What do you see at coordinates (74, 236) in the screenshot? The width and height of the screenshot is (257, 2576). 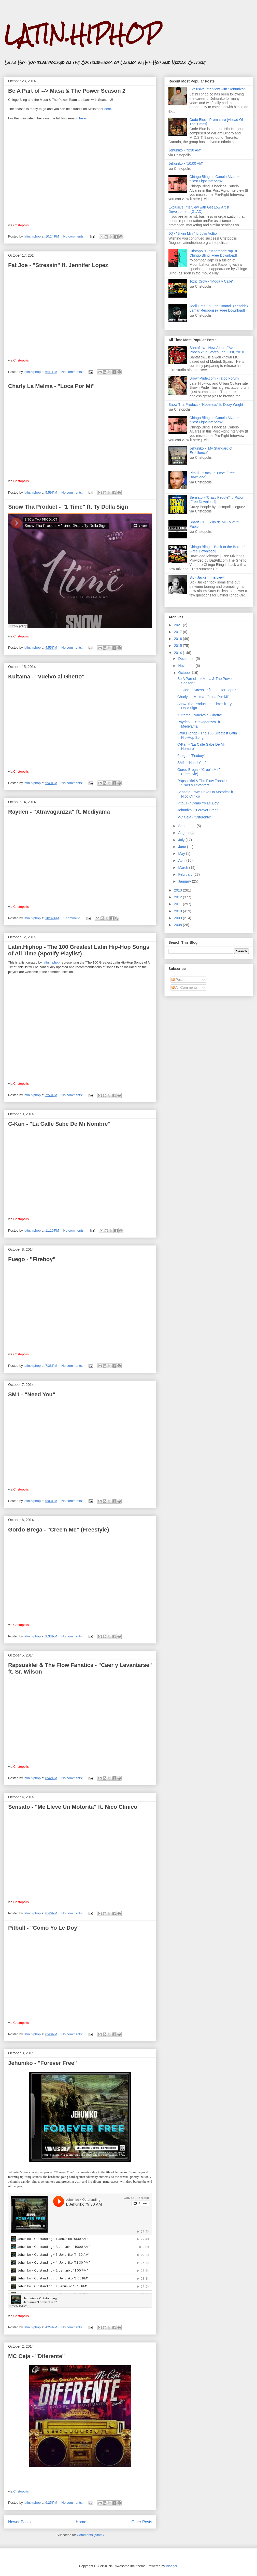 I see `No comments:` at bounding box center [74, 236].